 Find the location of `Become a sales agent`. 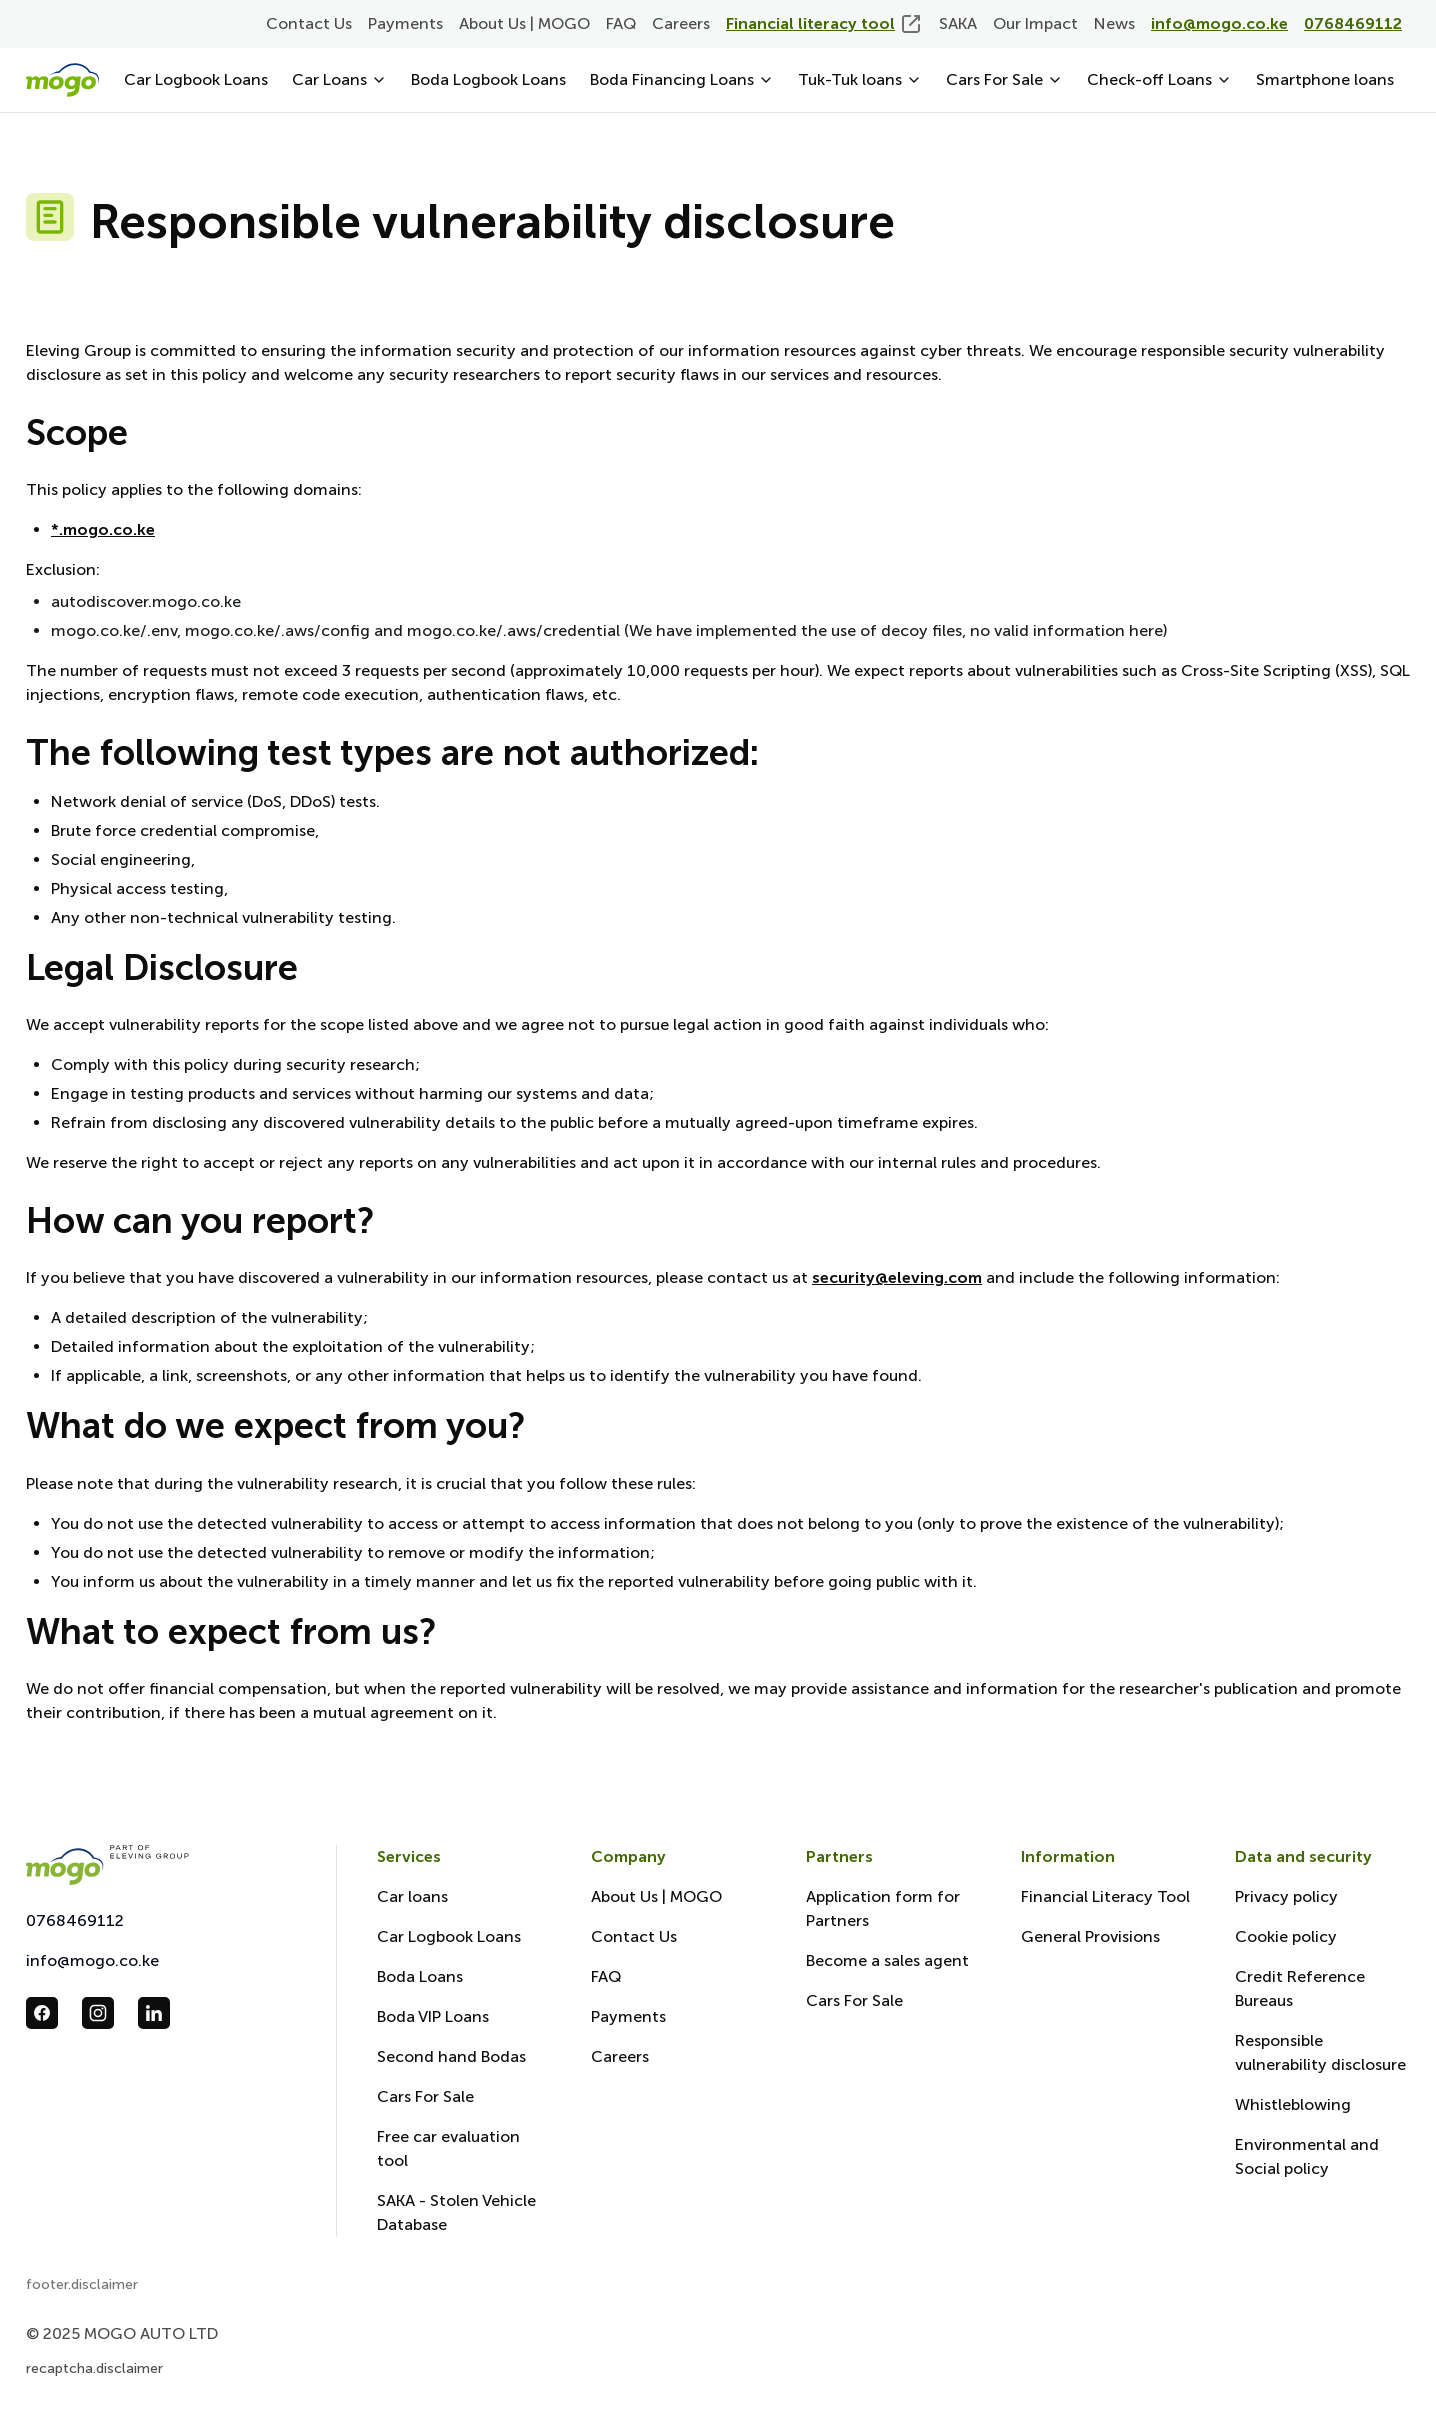

Become a sales agent is located at coordinates (887, 1960).